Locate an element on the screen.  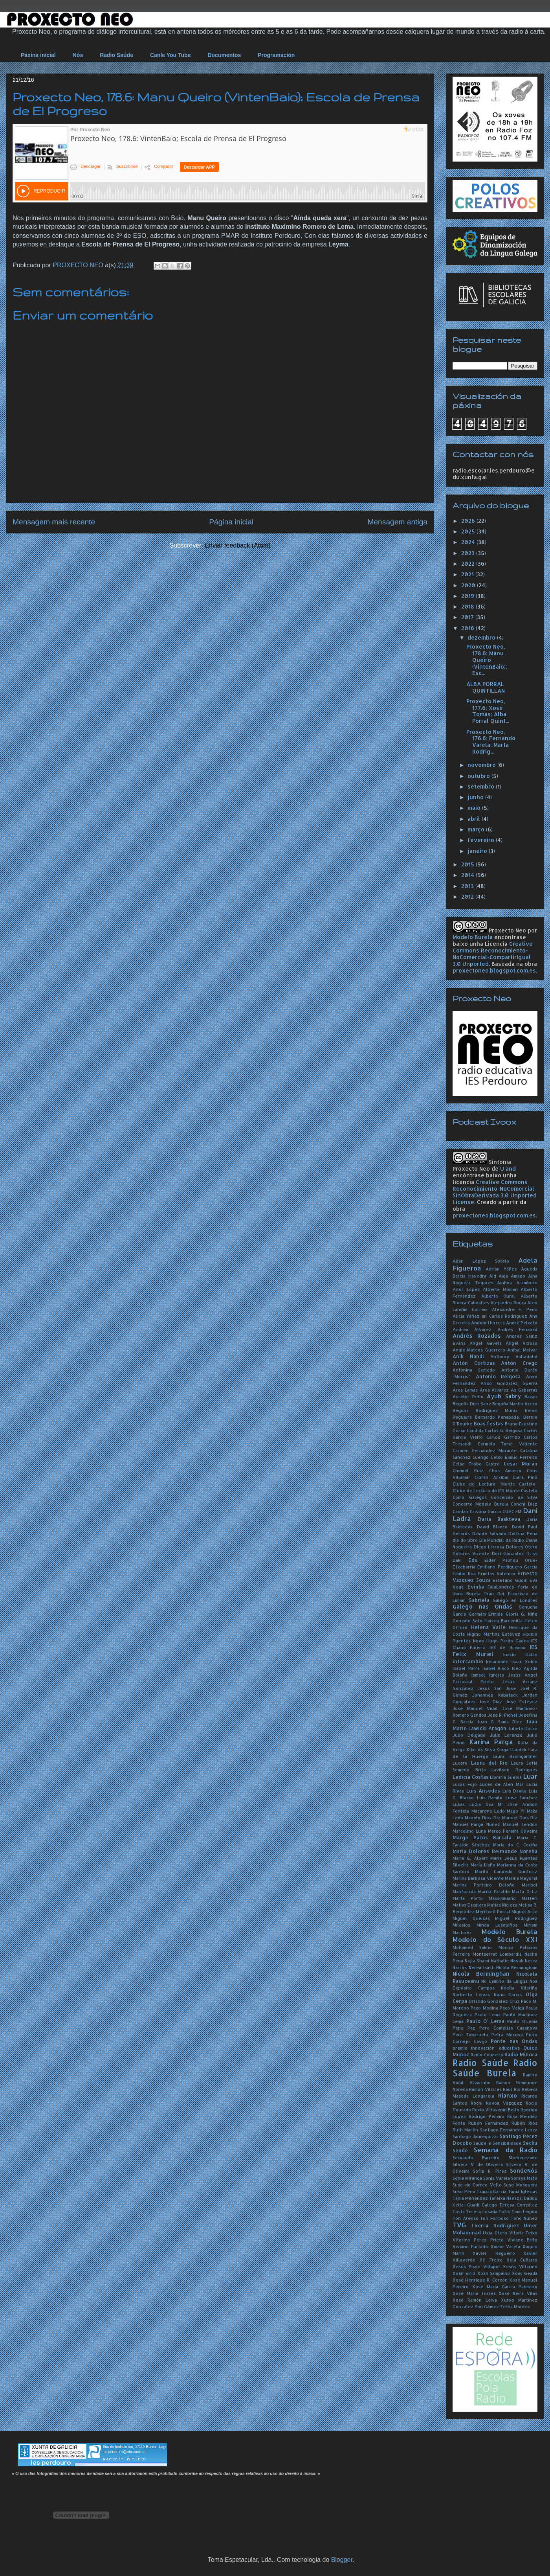
novembro is located at coordinates (482, 764).